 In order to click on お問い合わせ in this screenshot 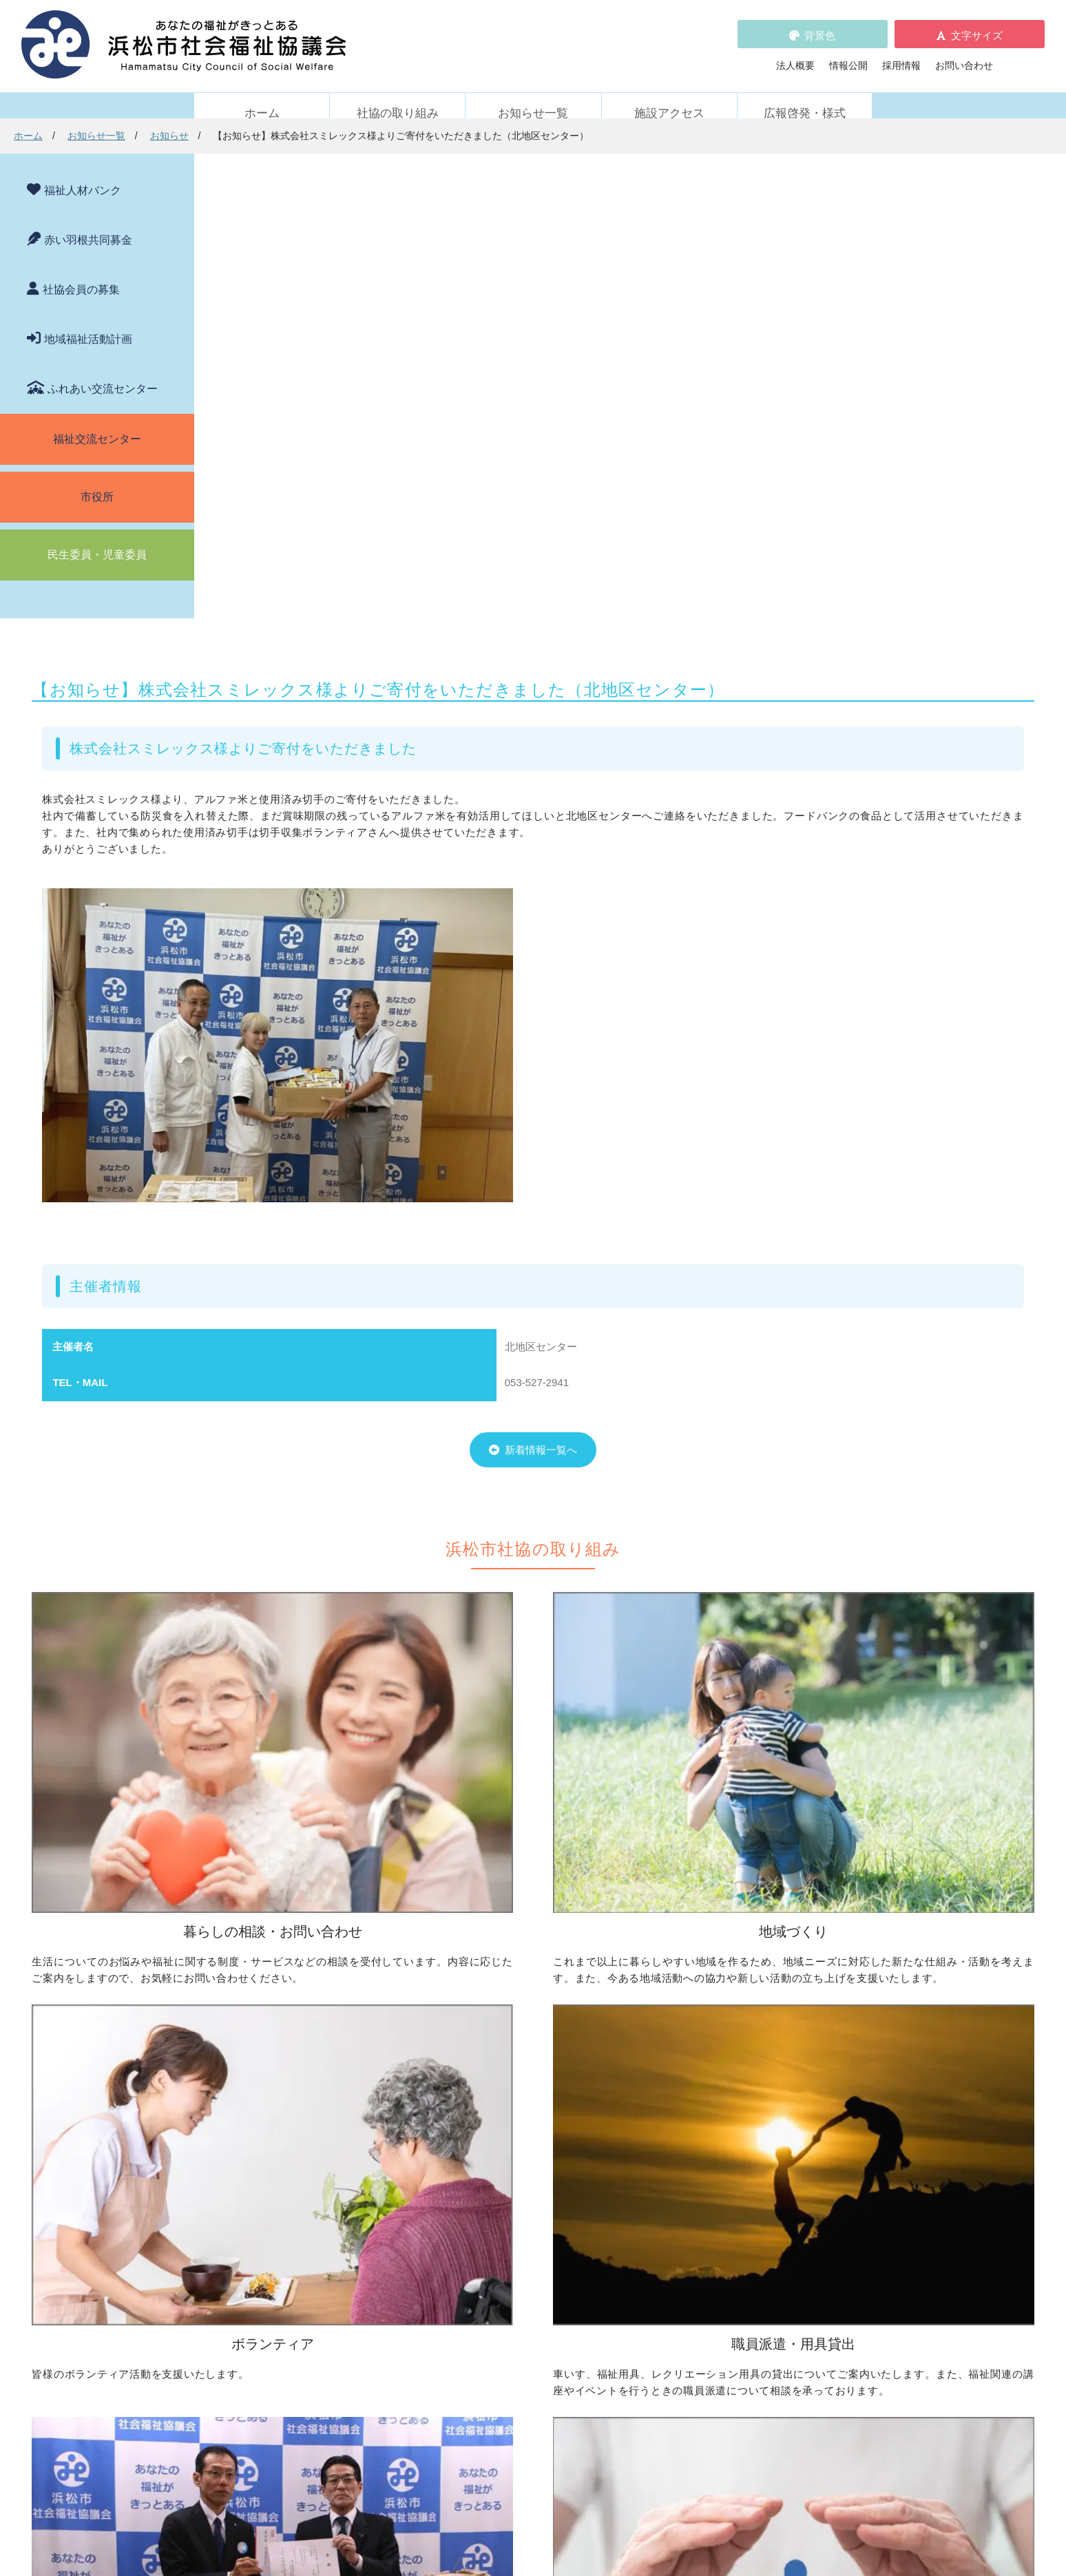, I will do `click(964, 57)`.